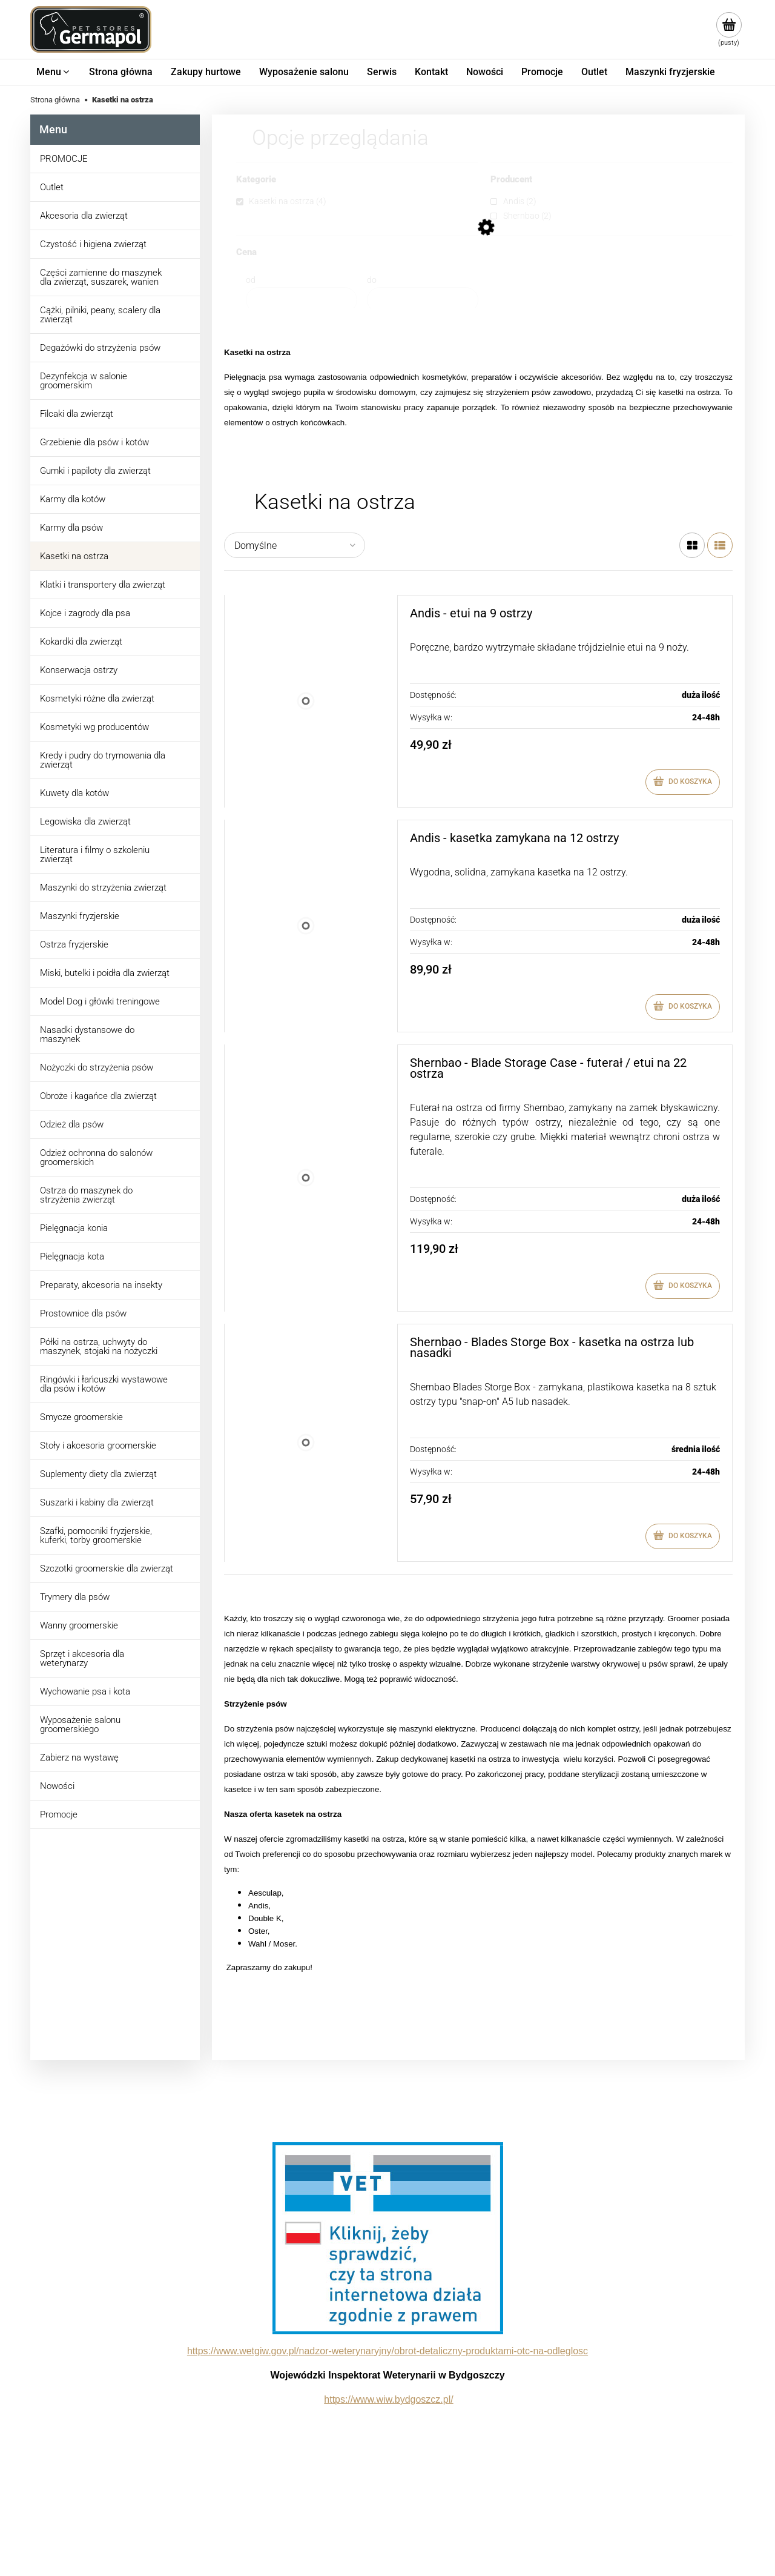  Describe the element at coordinates (98, 1346) in the screenshot. I see `Półki na ostrza, uchwyty do maszynek, stojaki na nożyczki` at that location.